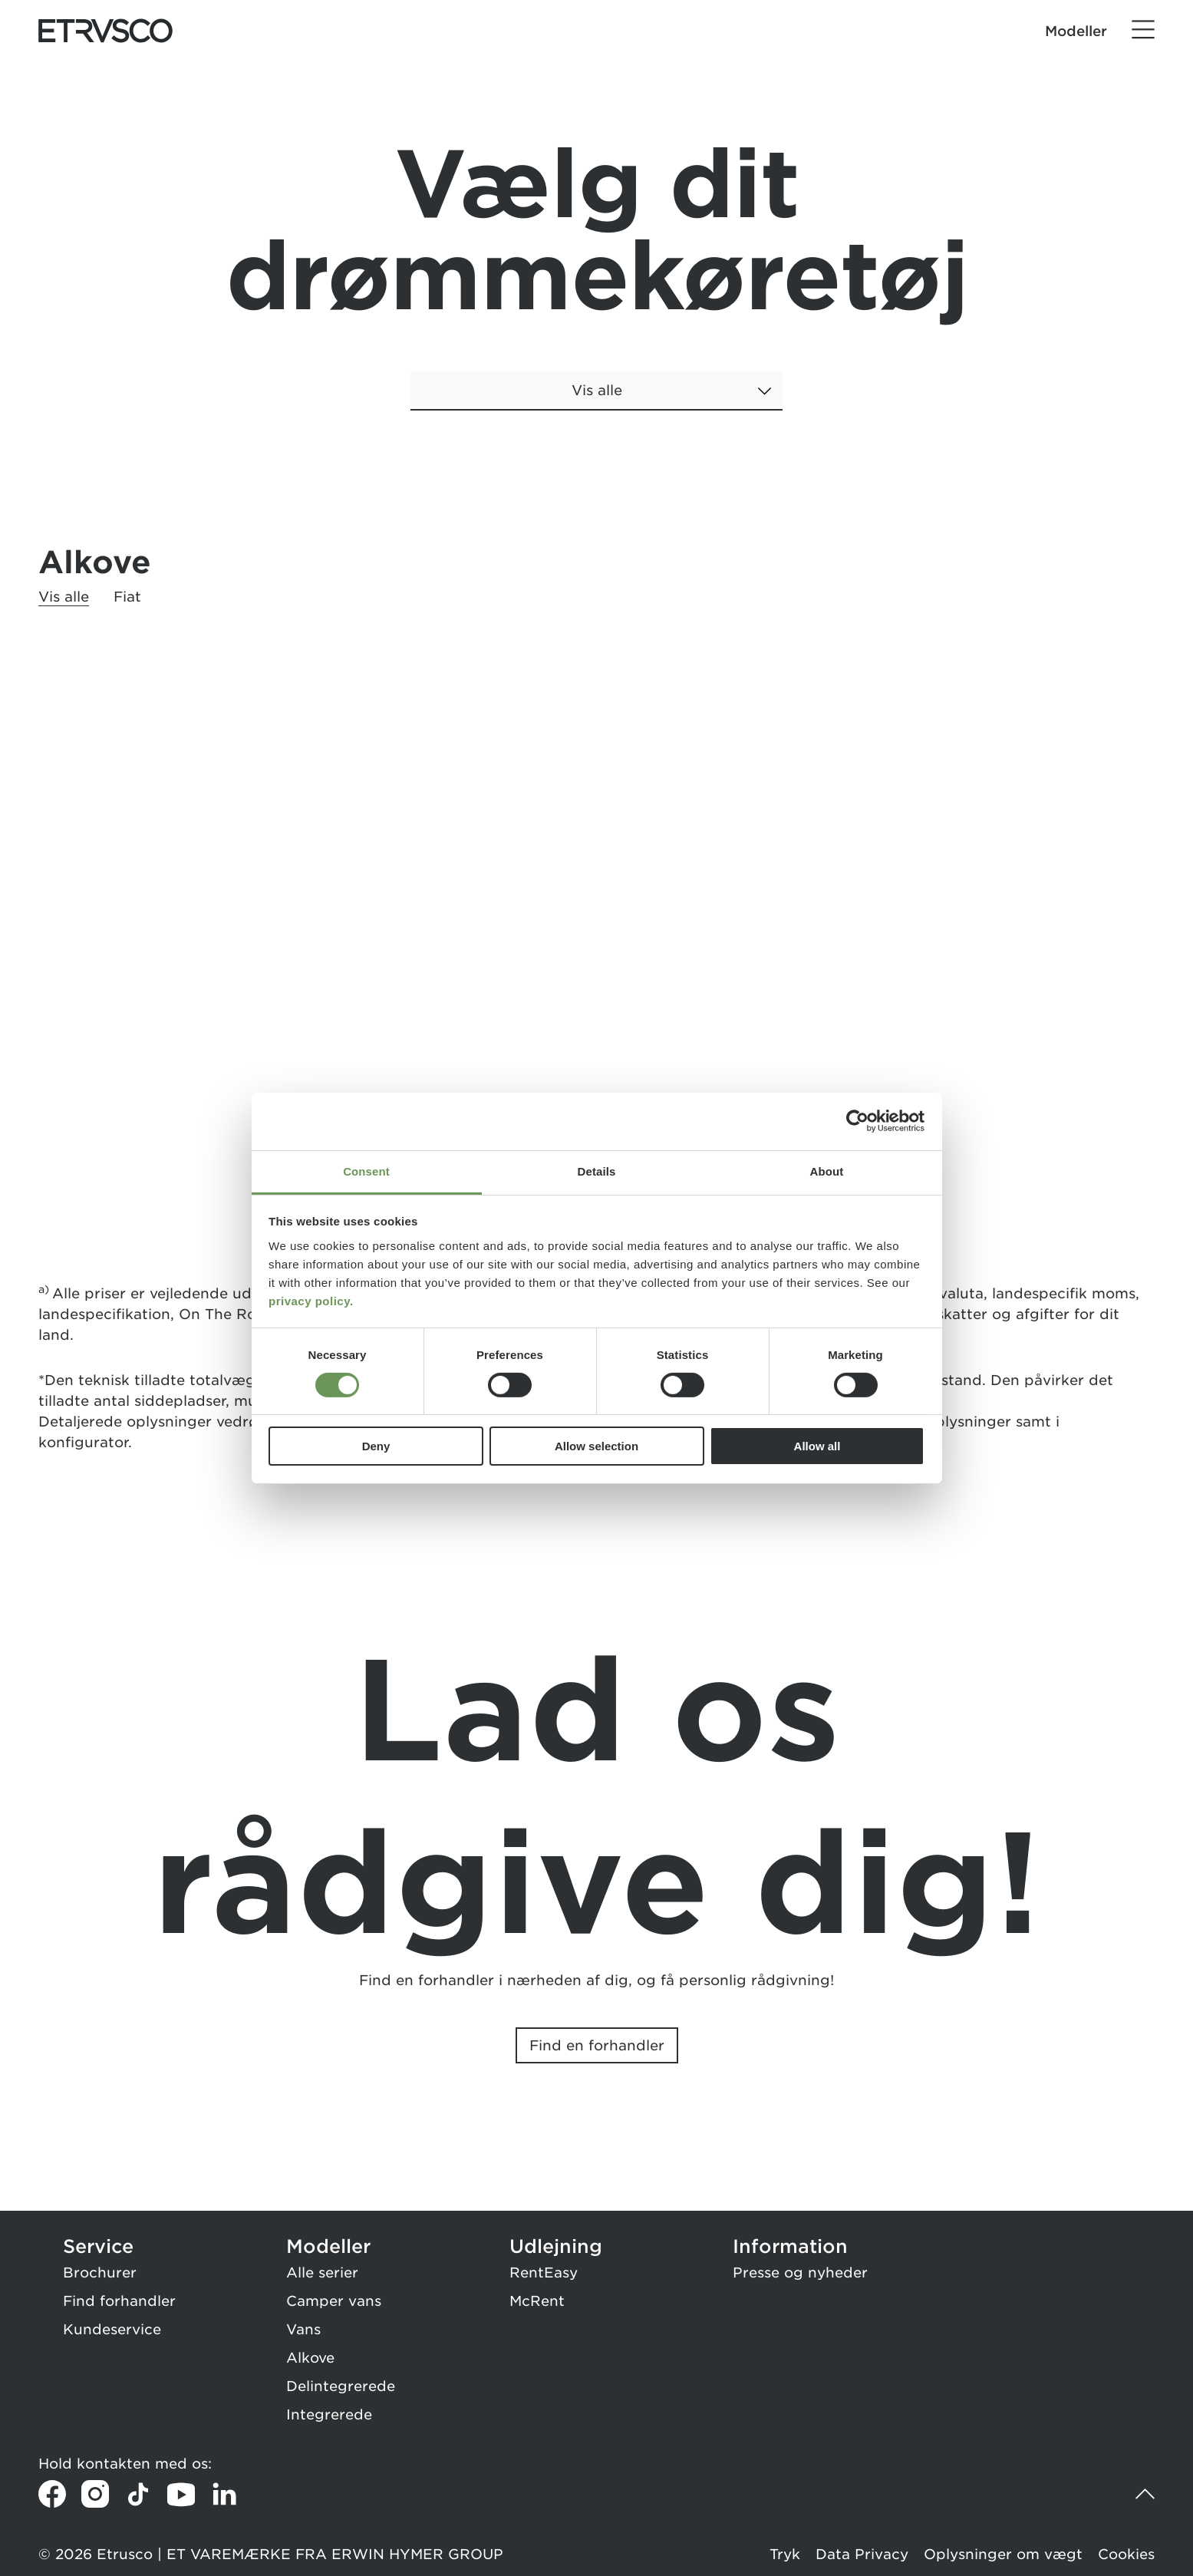 The width and height of the screenshot is (1193, 2576). What do you see at coordinates (376, 1446) in the screenshot?
I see `Deny` at bounding box center [376, 1446].